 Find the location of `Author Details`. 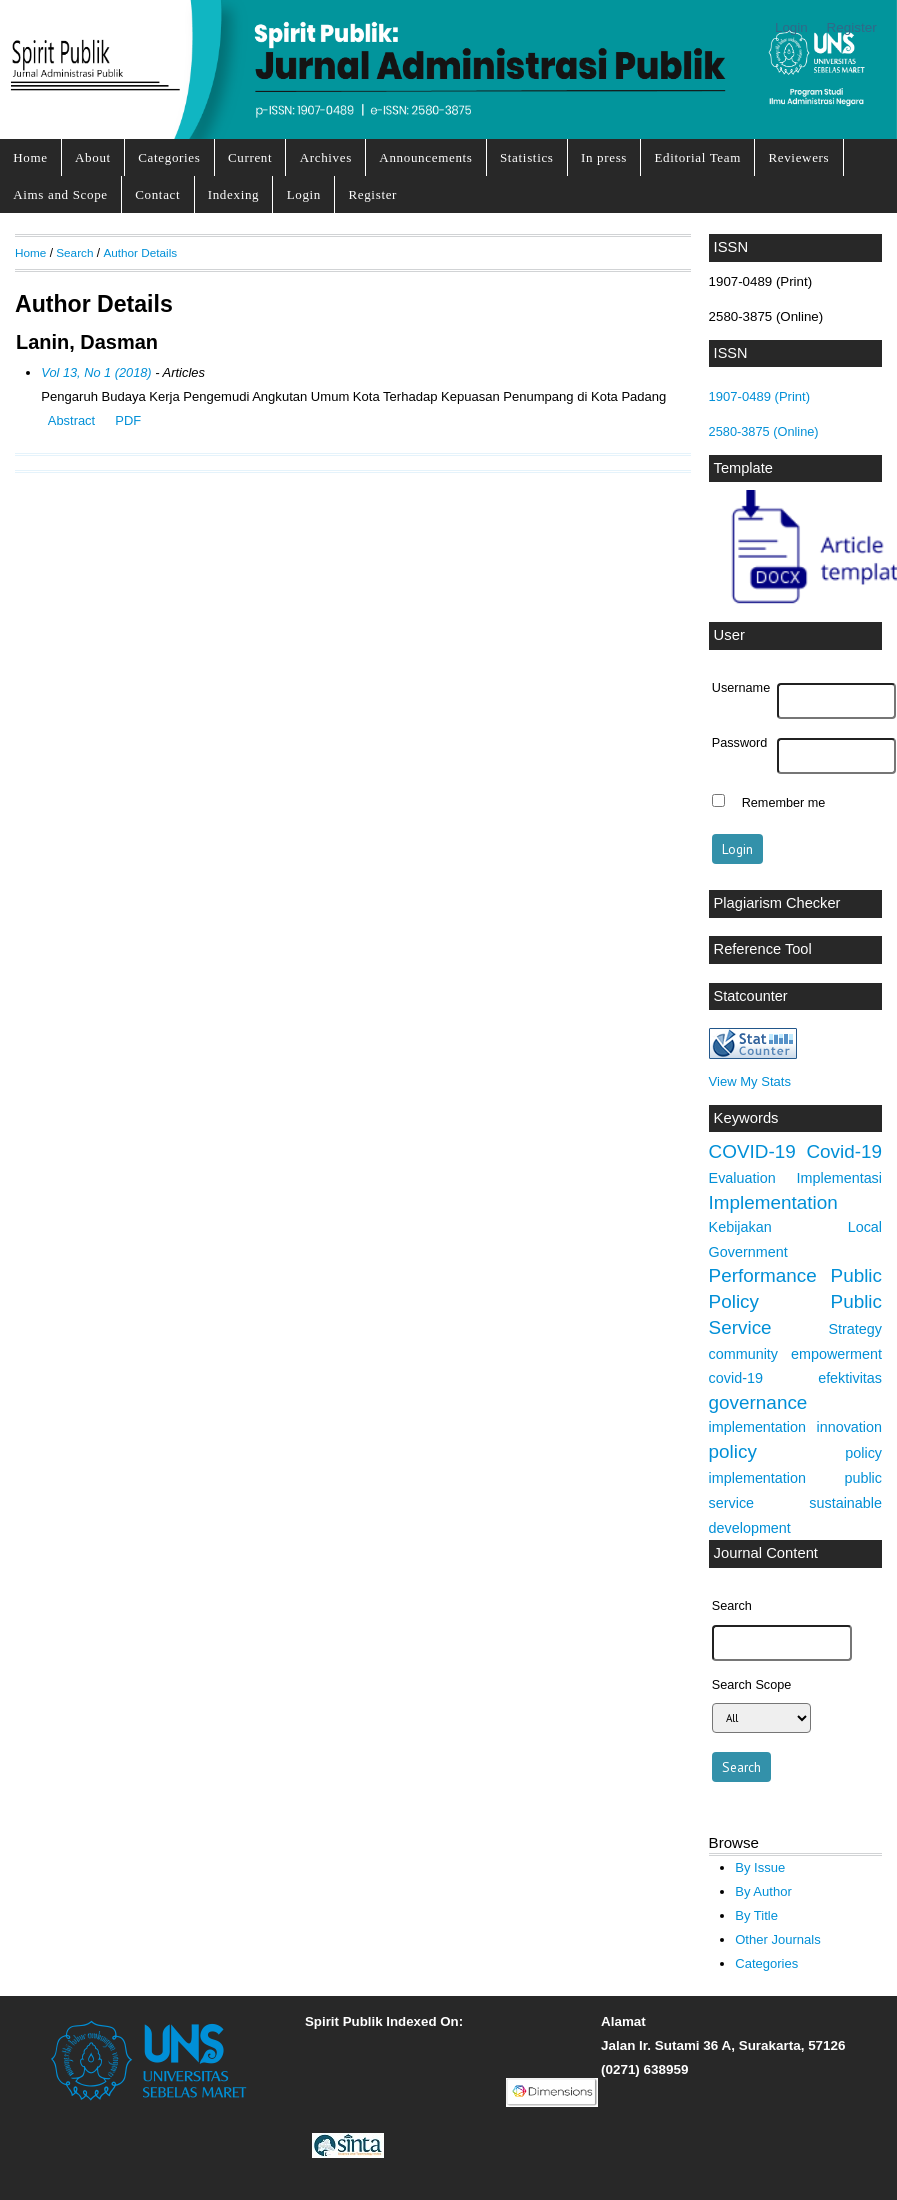

Author Details is located at coordinates (140, 252).